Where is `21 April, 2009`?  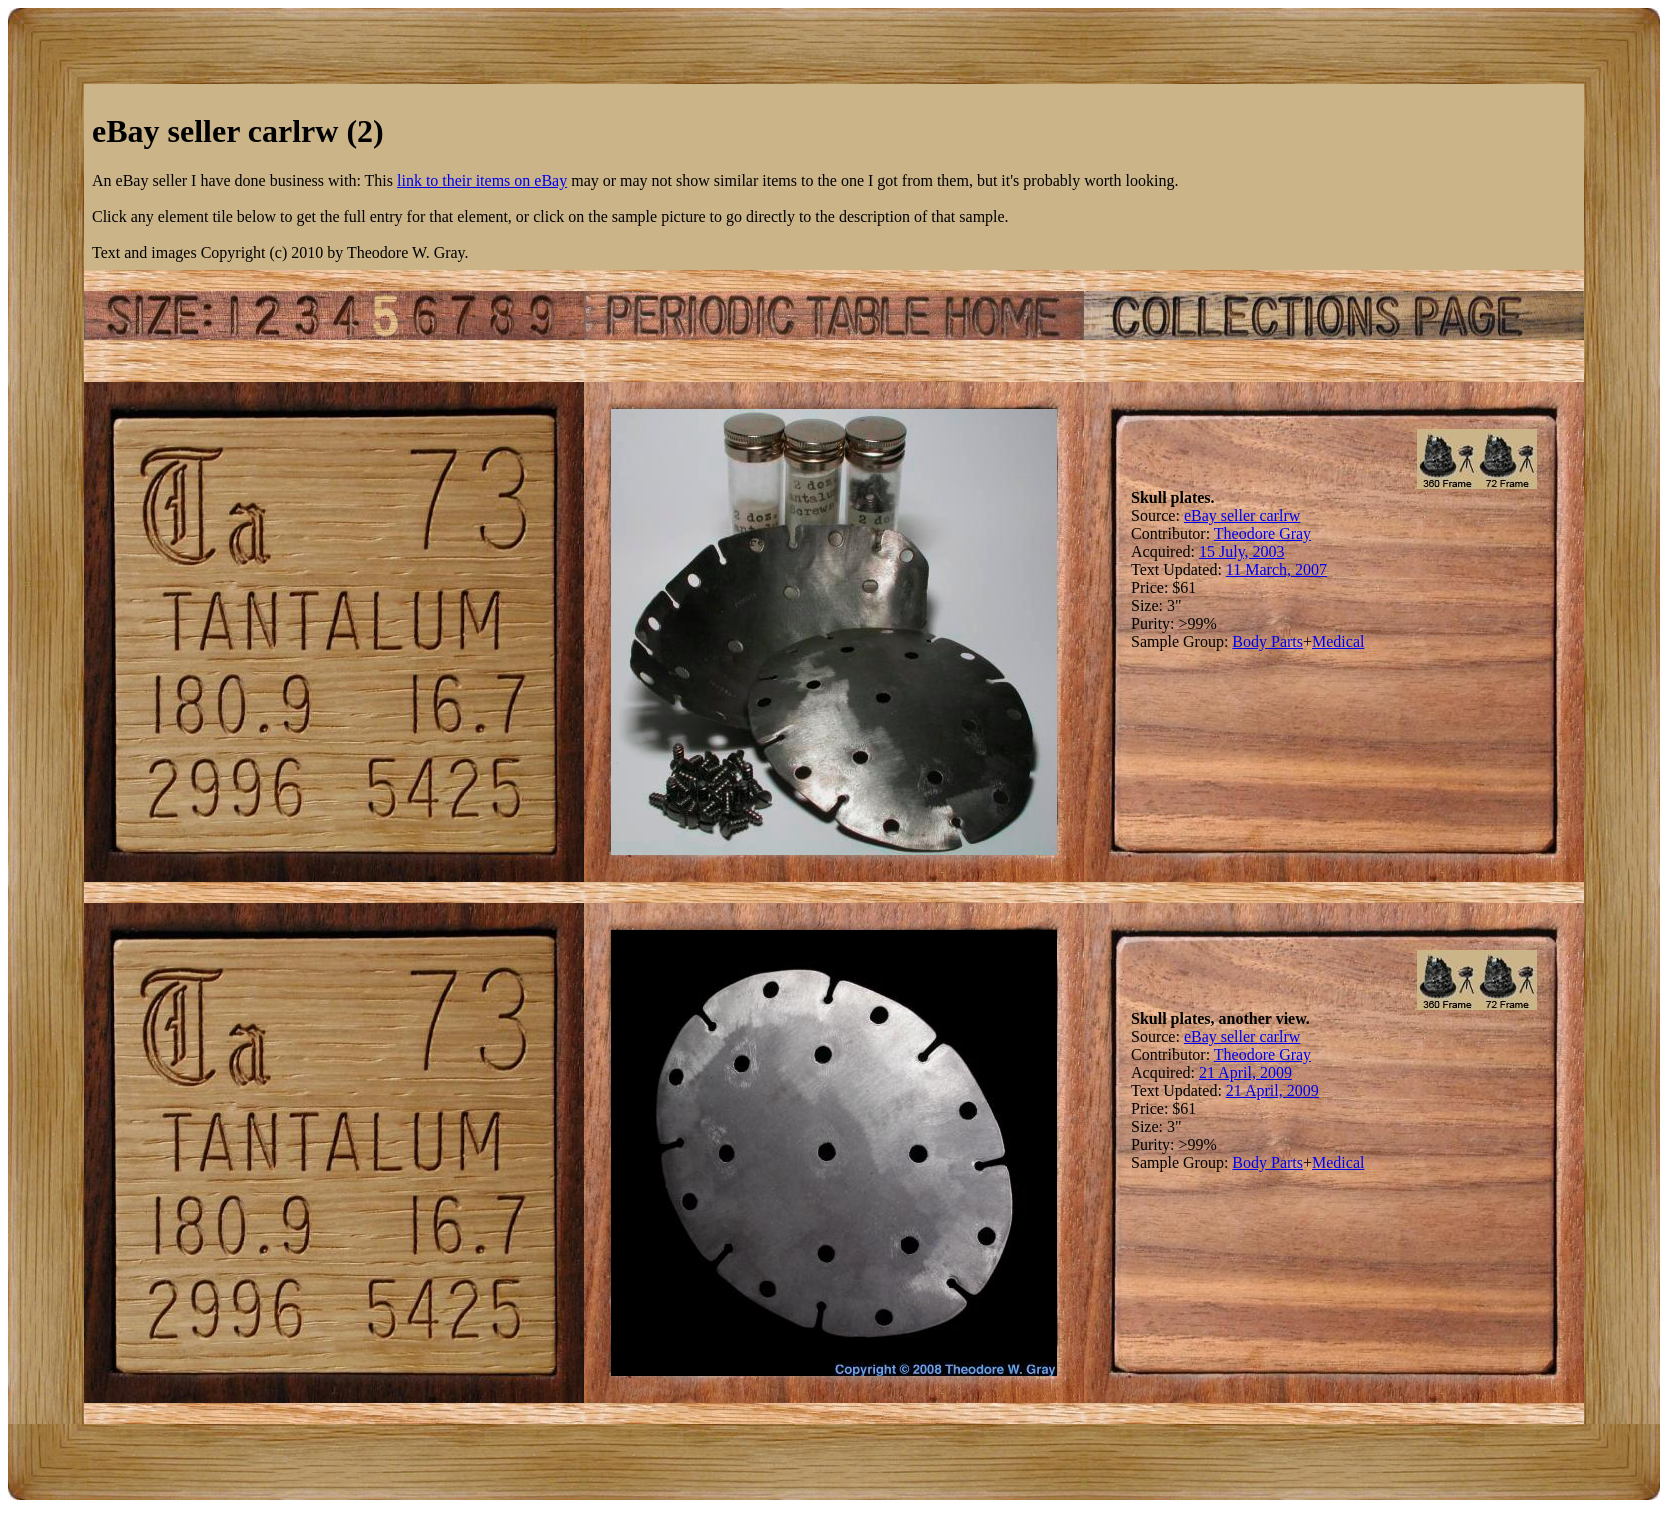 21 April, 2009 is located at coordinates (1245, 1072).